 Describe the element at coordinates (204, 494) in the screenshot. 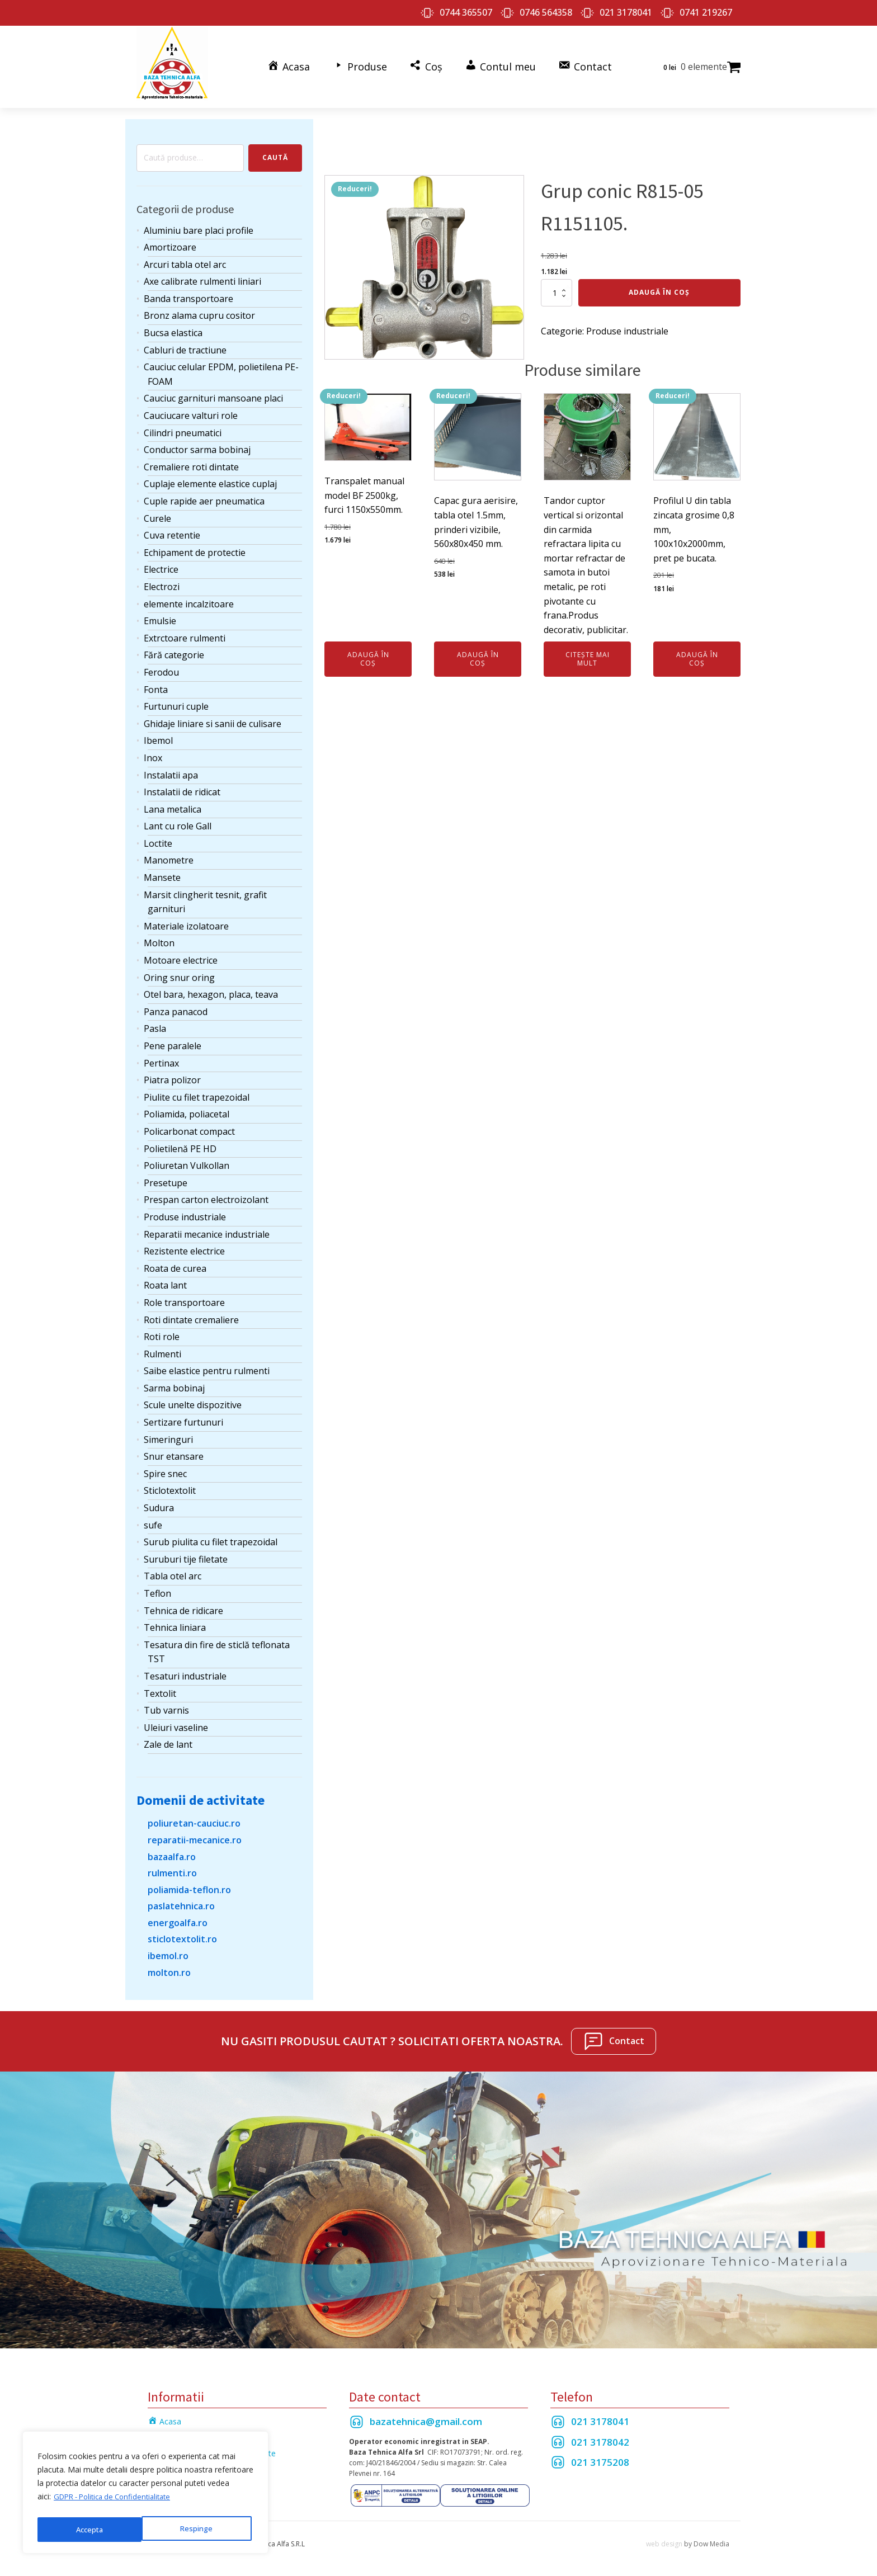

I see `Cuple rapide aer pneumatica` at that location.